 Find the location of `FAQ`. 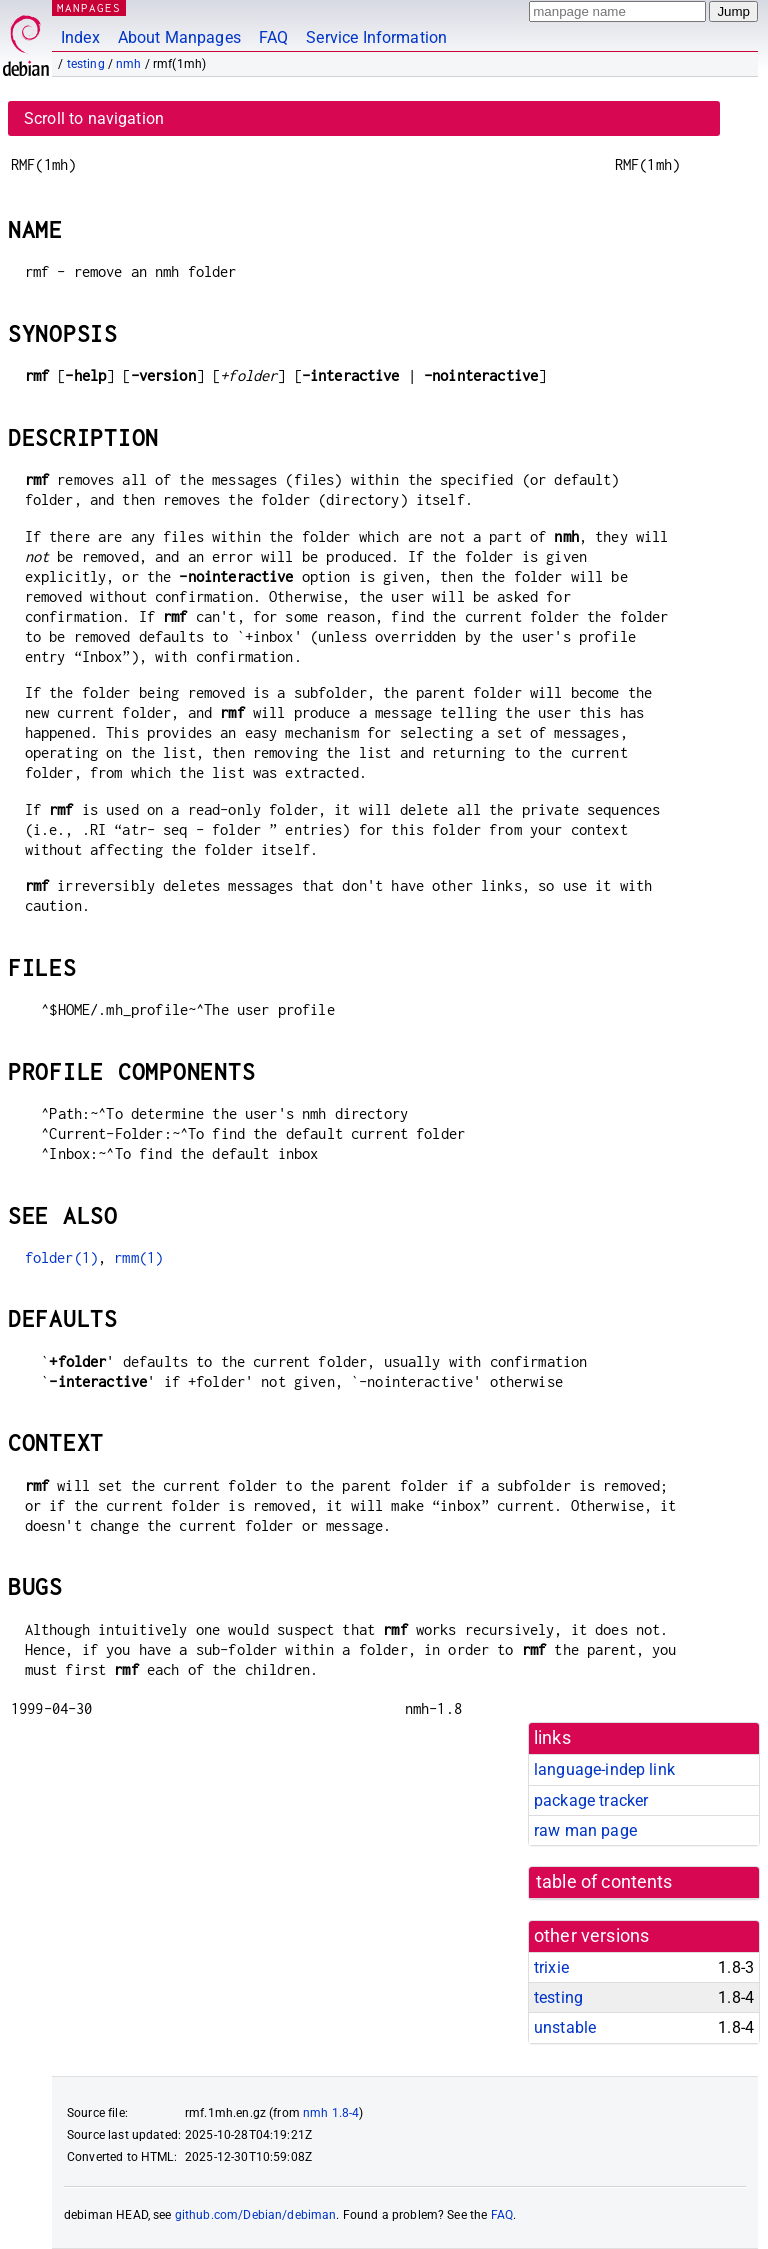

FAQ is located at coordinates (273, 37).